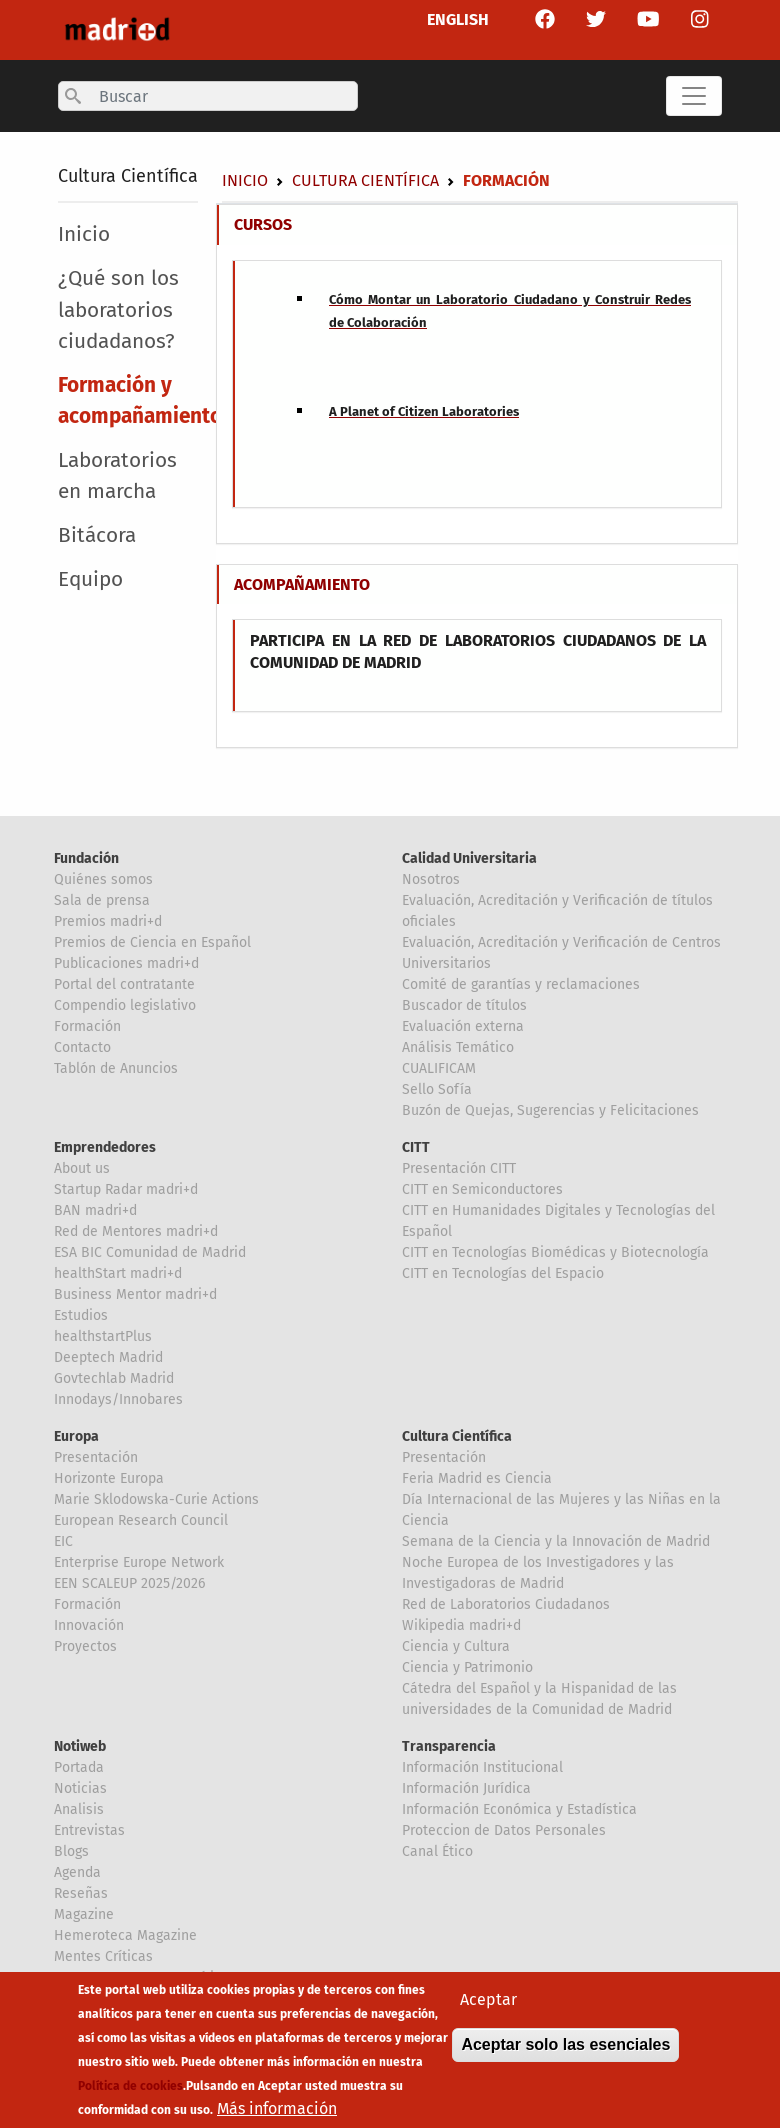 The height and width of the screenshot is (2128, 780). Describe the element at coordinates (477, 1478) in the screenshot. I see `Feria Madrid es Ciencia` at that location.